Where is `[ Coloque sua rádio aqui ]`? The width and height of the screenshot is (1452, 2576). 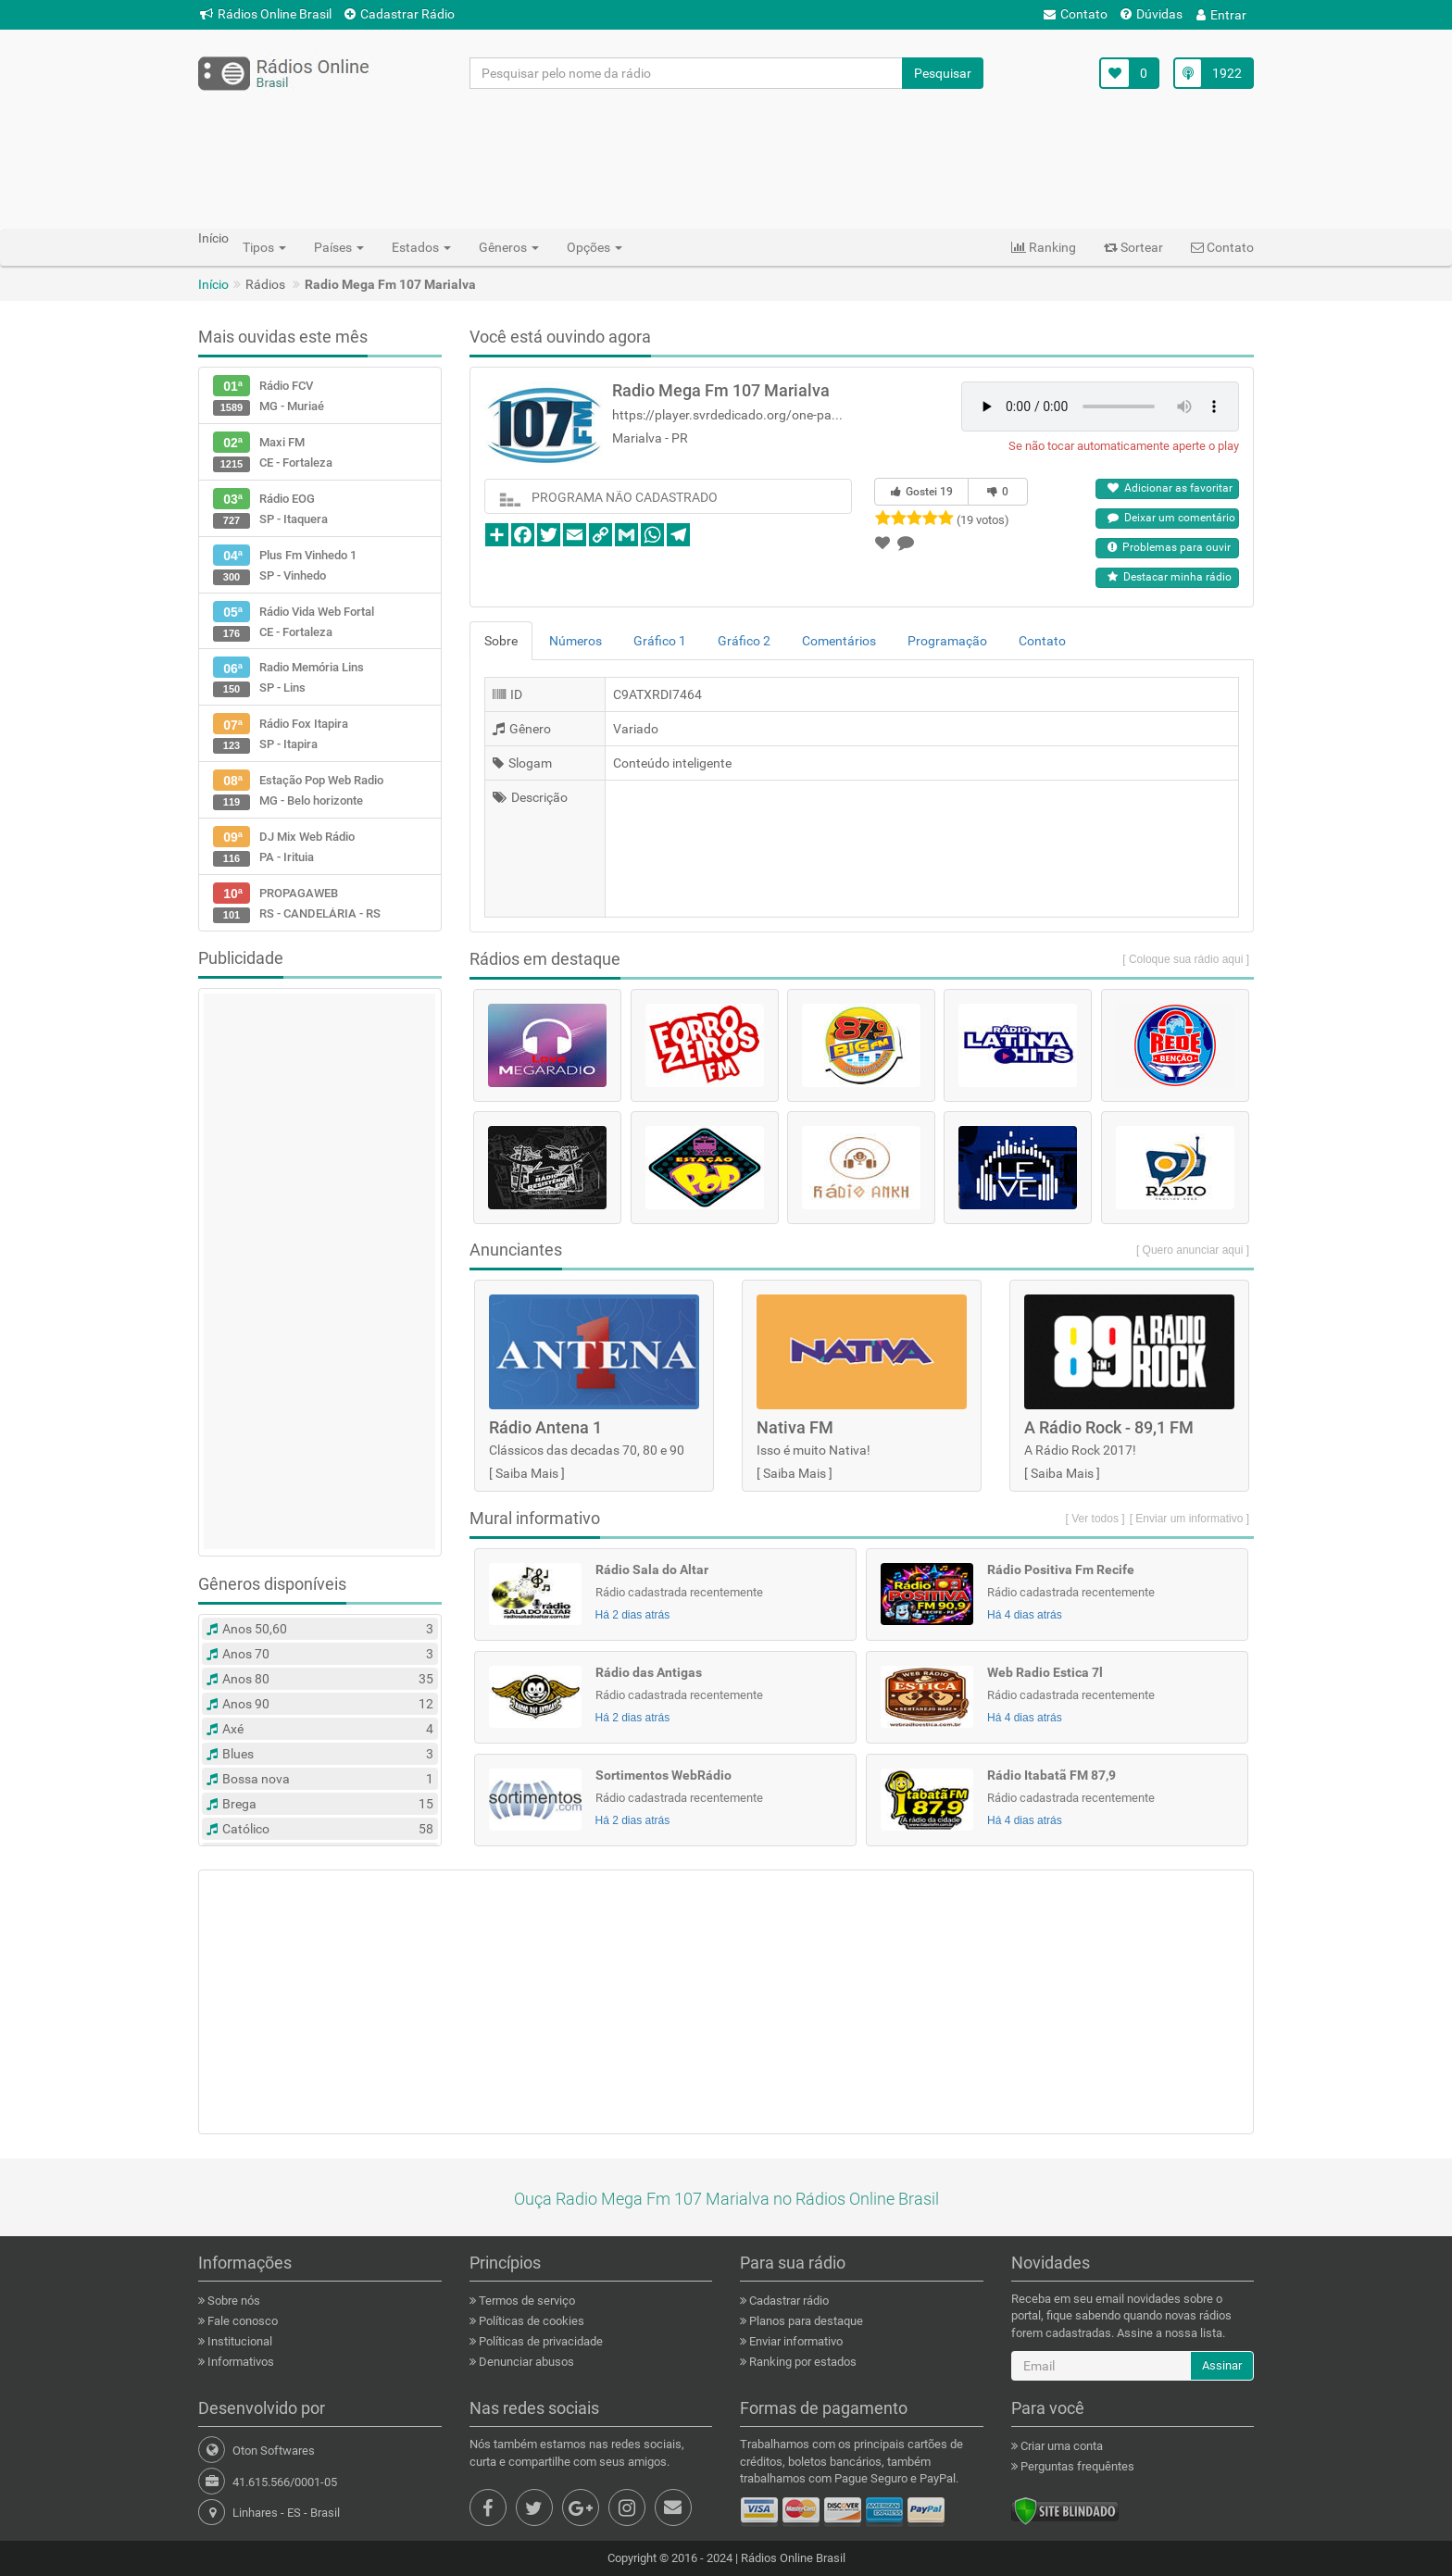 [ Coloque sua rádio aqui ] is located at coordinates (1185, 959).